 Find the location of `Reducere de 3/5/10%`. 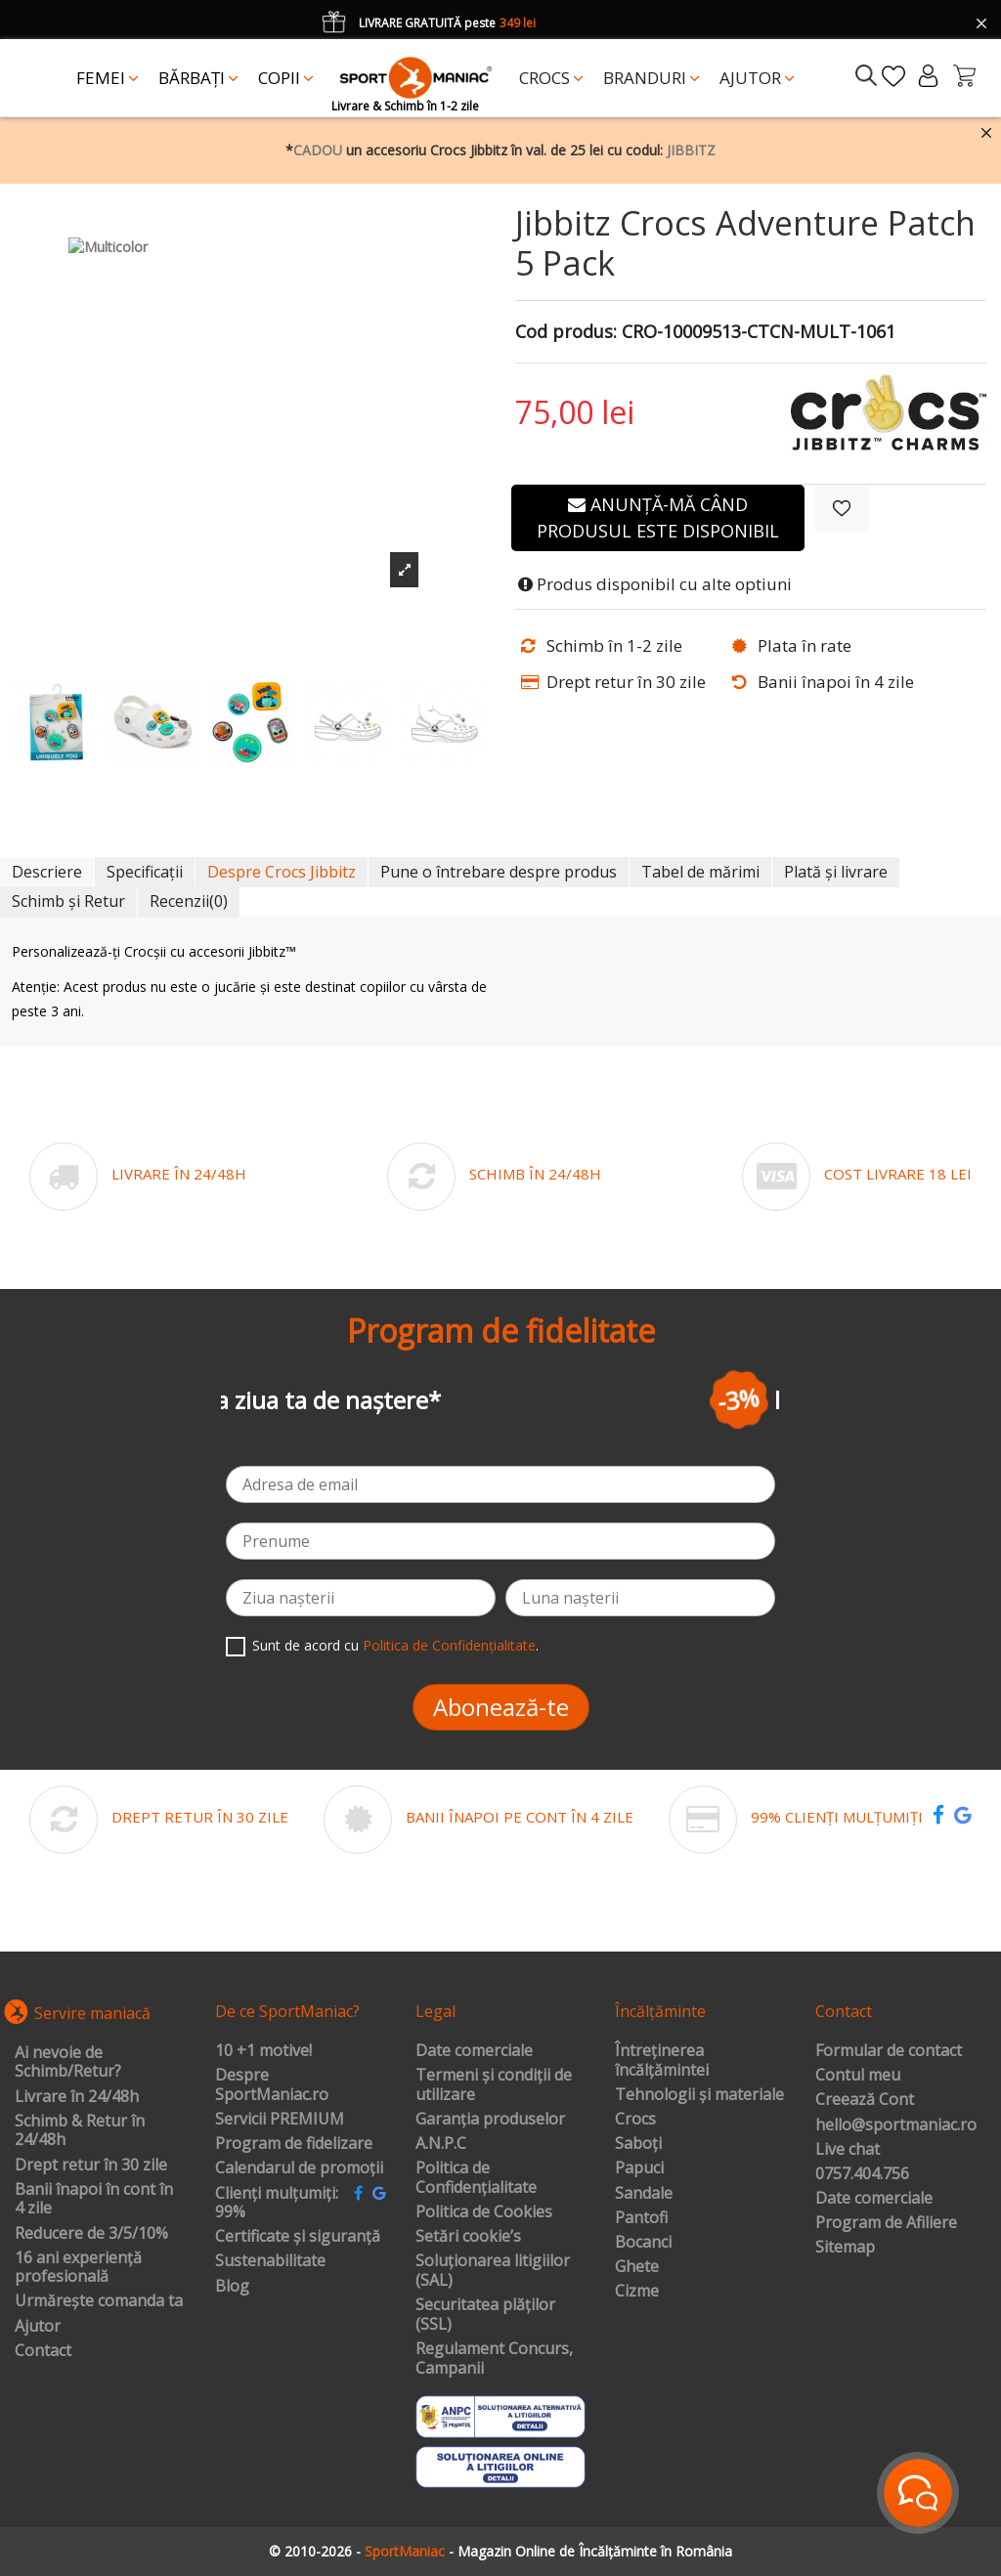

Reducere de 3/5/10% is located at coordinates (91, 2234).